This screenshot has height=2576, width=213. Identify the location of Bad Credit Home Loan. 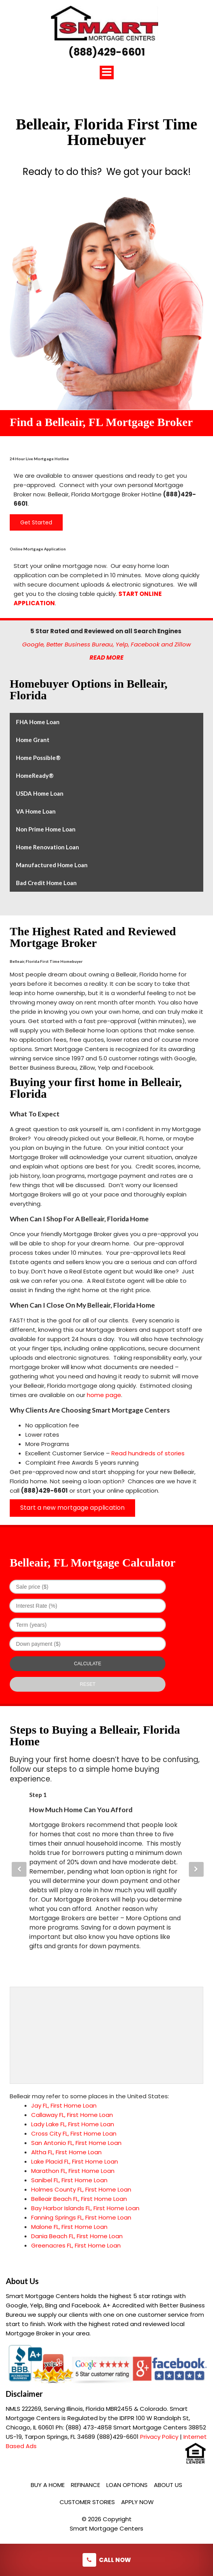
(46, 882).